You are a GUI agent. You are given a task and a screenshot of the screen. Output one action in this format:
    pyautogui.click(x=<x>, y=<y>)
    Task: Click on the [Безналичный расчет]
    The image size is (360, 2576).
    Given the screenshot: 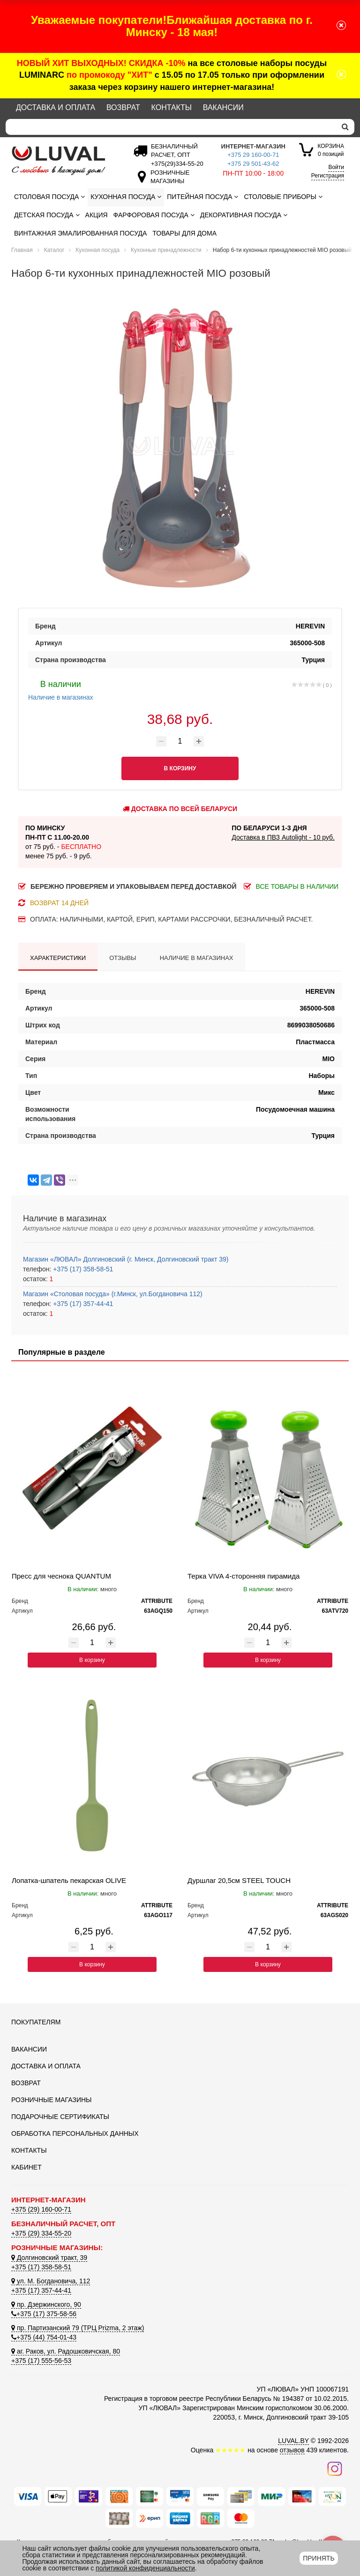 What is the action you would take?
    pyautogui.click(x=175, y=163)
    